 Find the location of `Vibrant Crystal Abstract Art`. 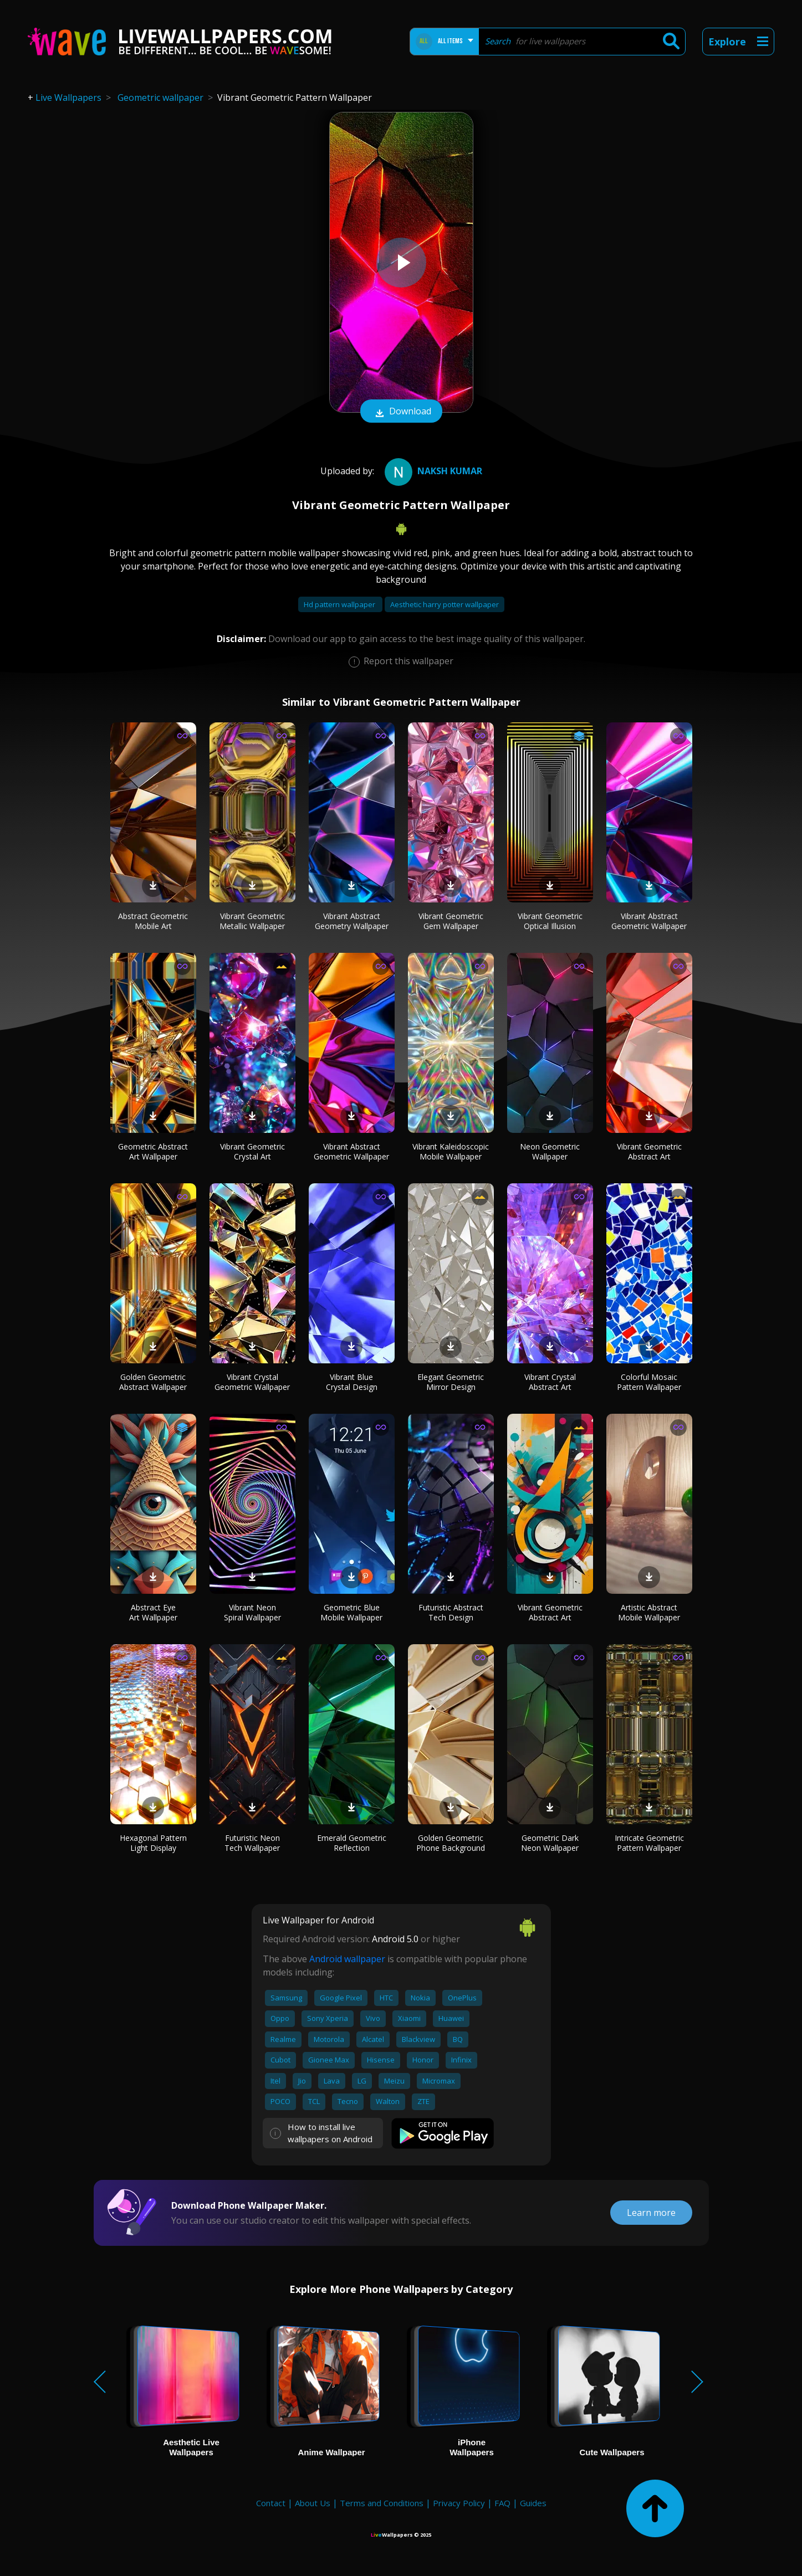

Vibrant Crystal Abstract Art is located at coordinates (550, 1382).